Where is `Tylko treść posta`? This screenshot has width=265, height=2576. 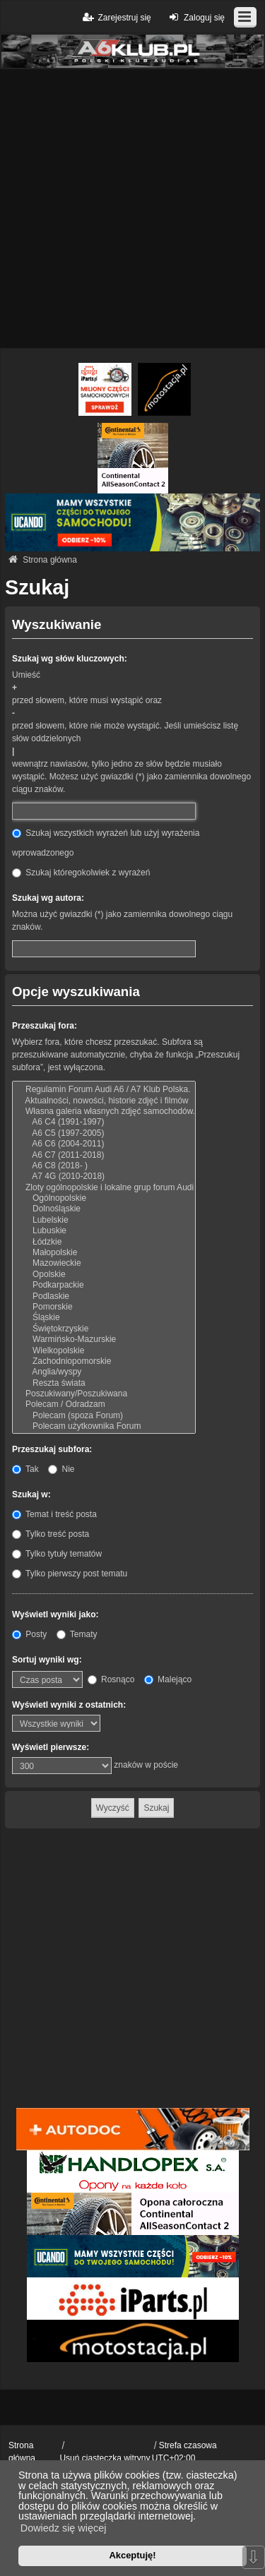 Tylko treść posta is located at coordinates (50, 1534).